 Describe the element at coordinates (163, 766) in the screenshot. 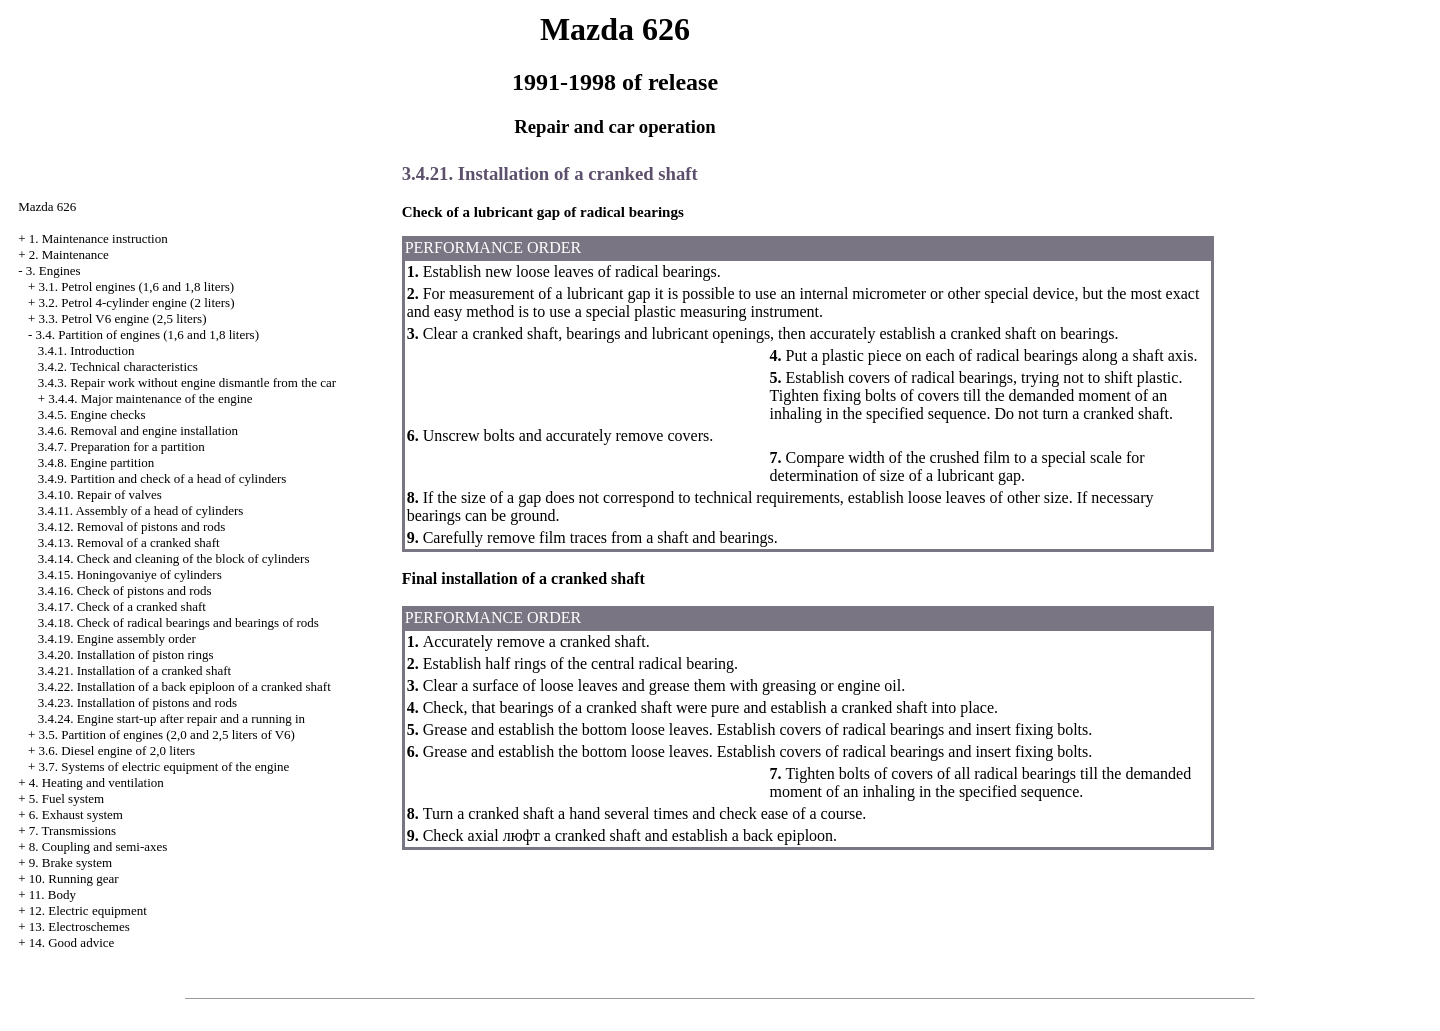

I see `3.7. Systems of electric equipment of the engine` at that location.